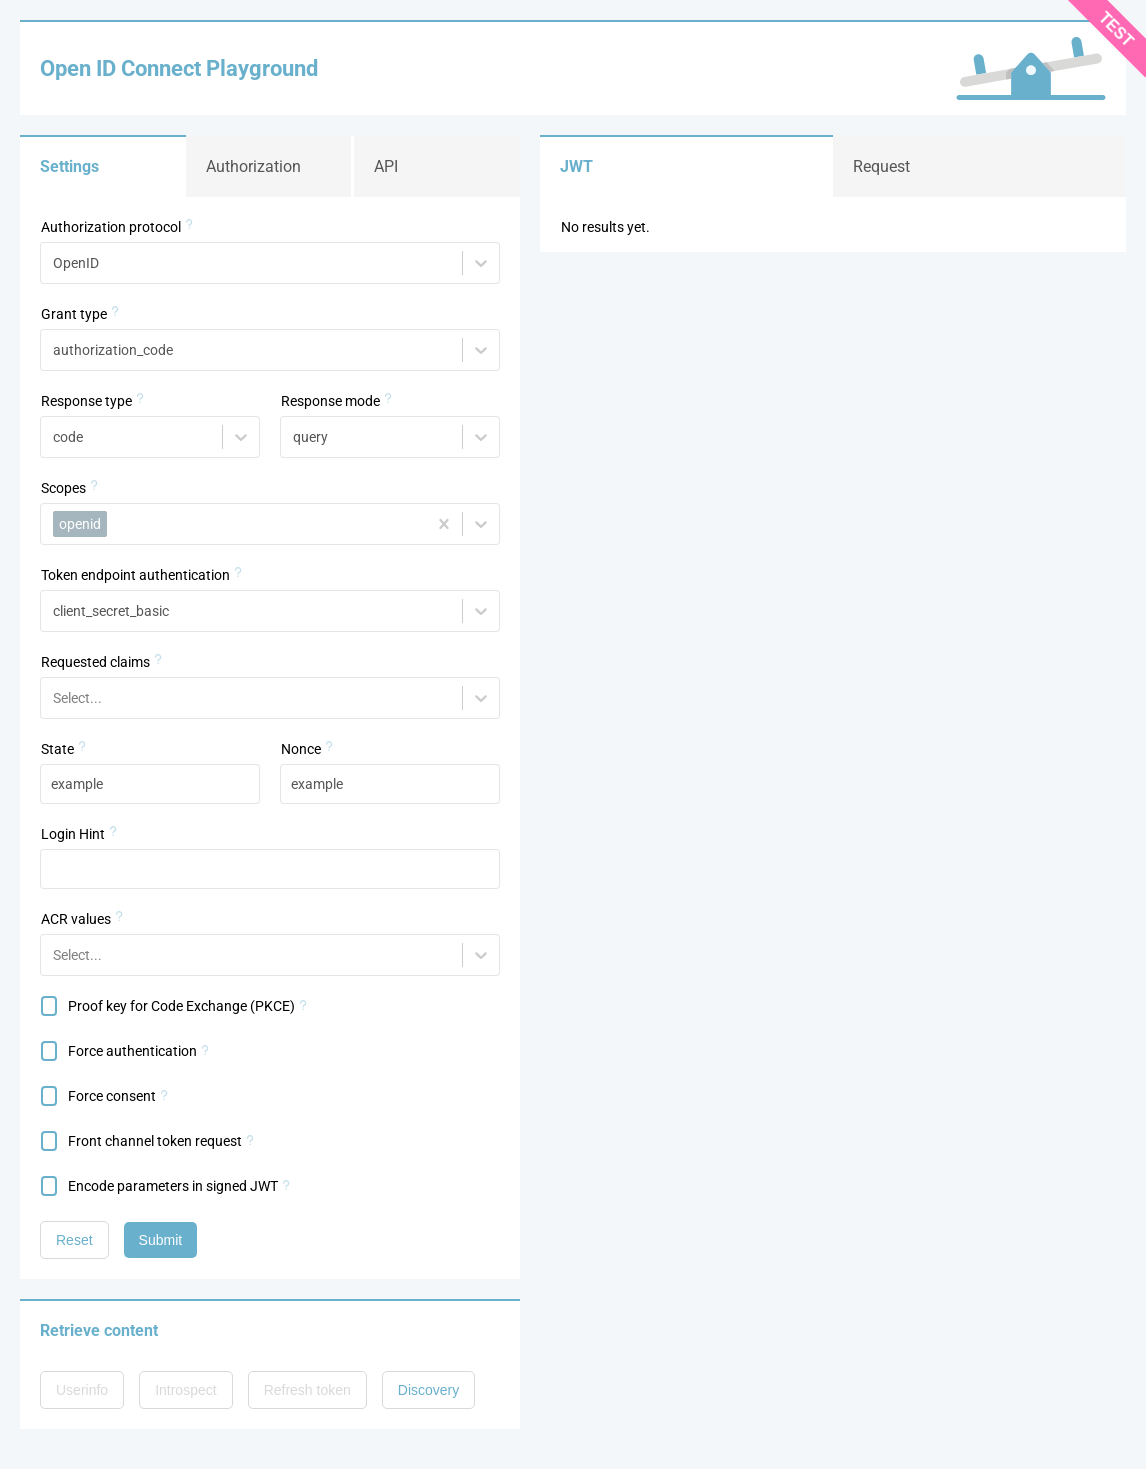 The width and height of the screenshot is (1146, 1469). Describe the element at coordinates (135, 575) in the screenshot. I see `Token endpoint authentication` at that location.